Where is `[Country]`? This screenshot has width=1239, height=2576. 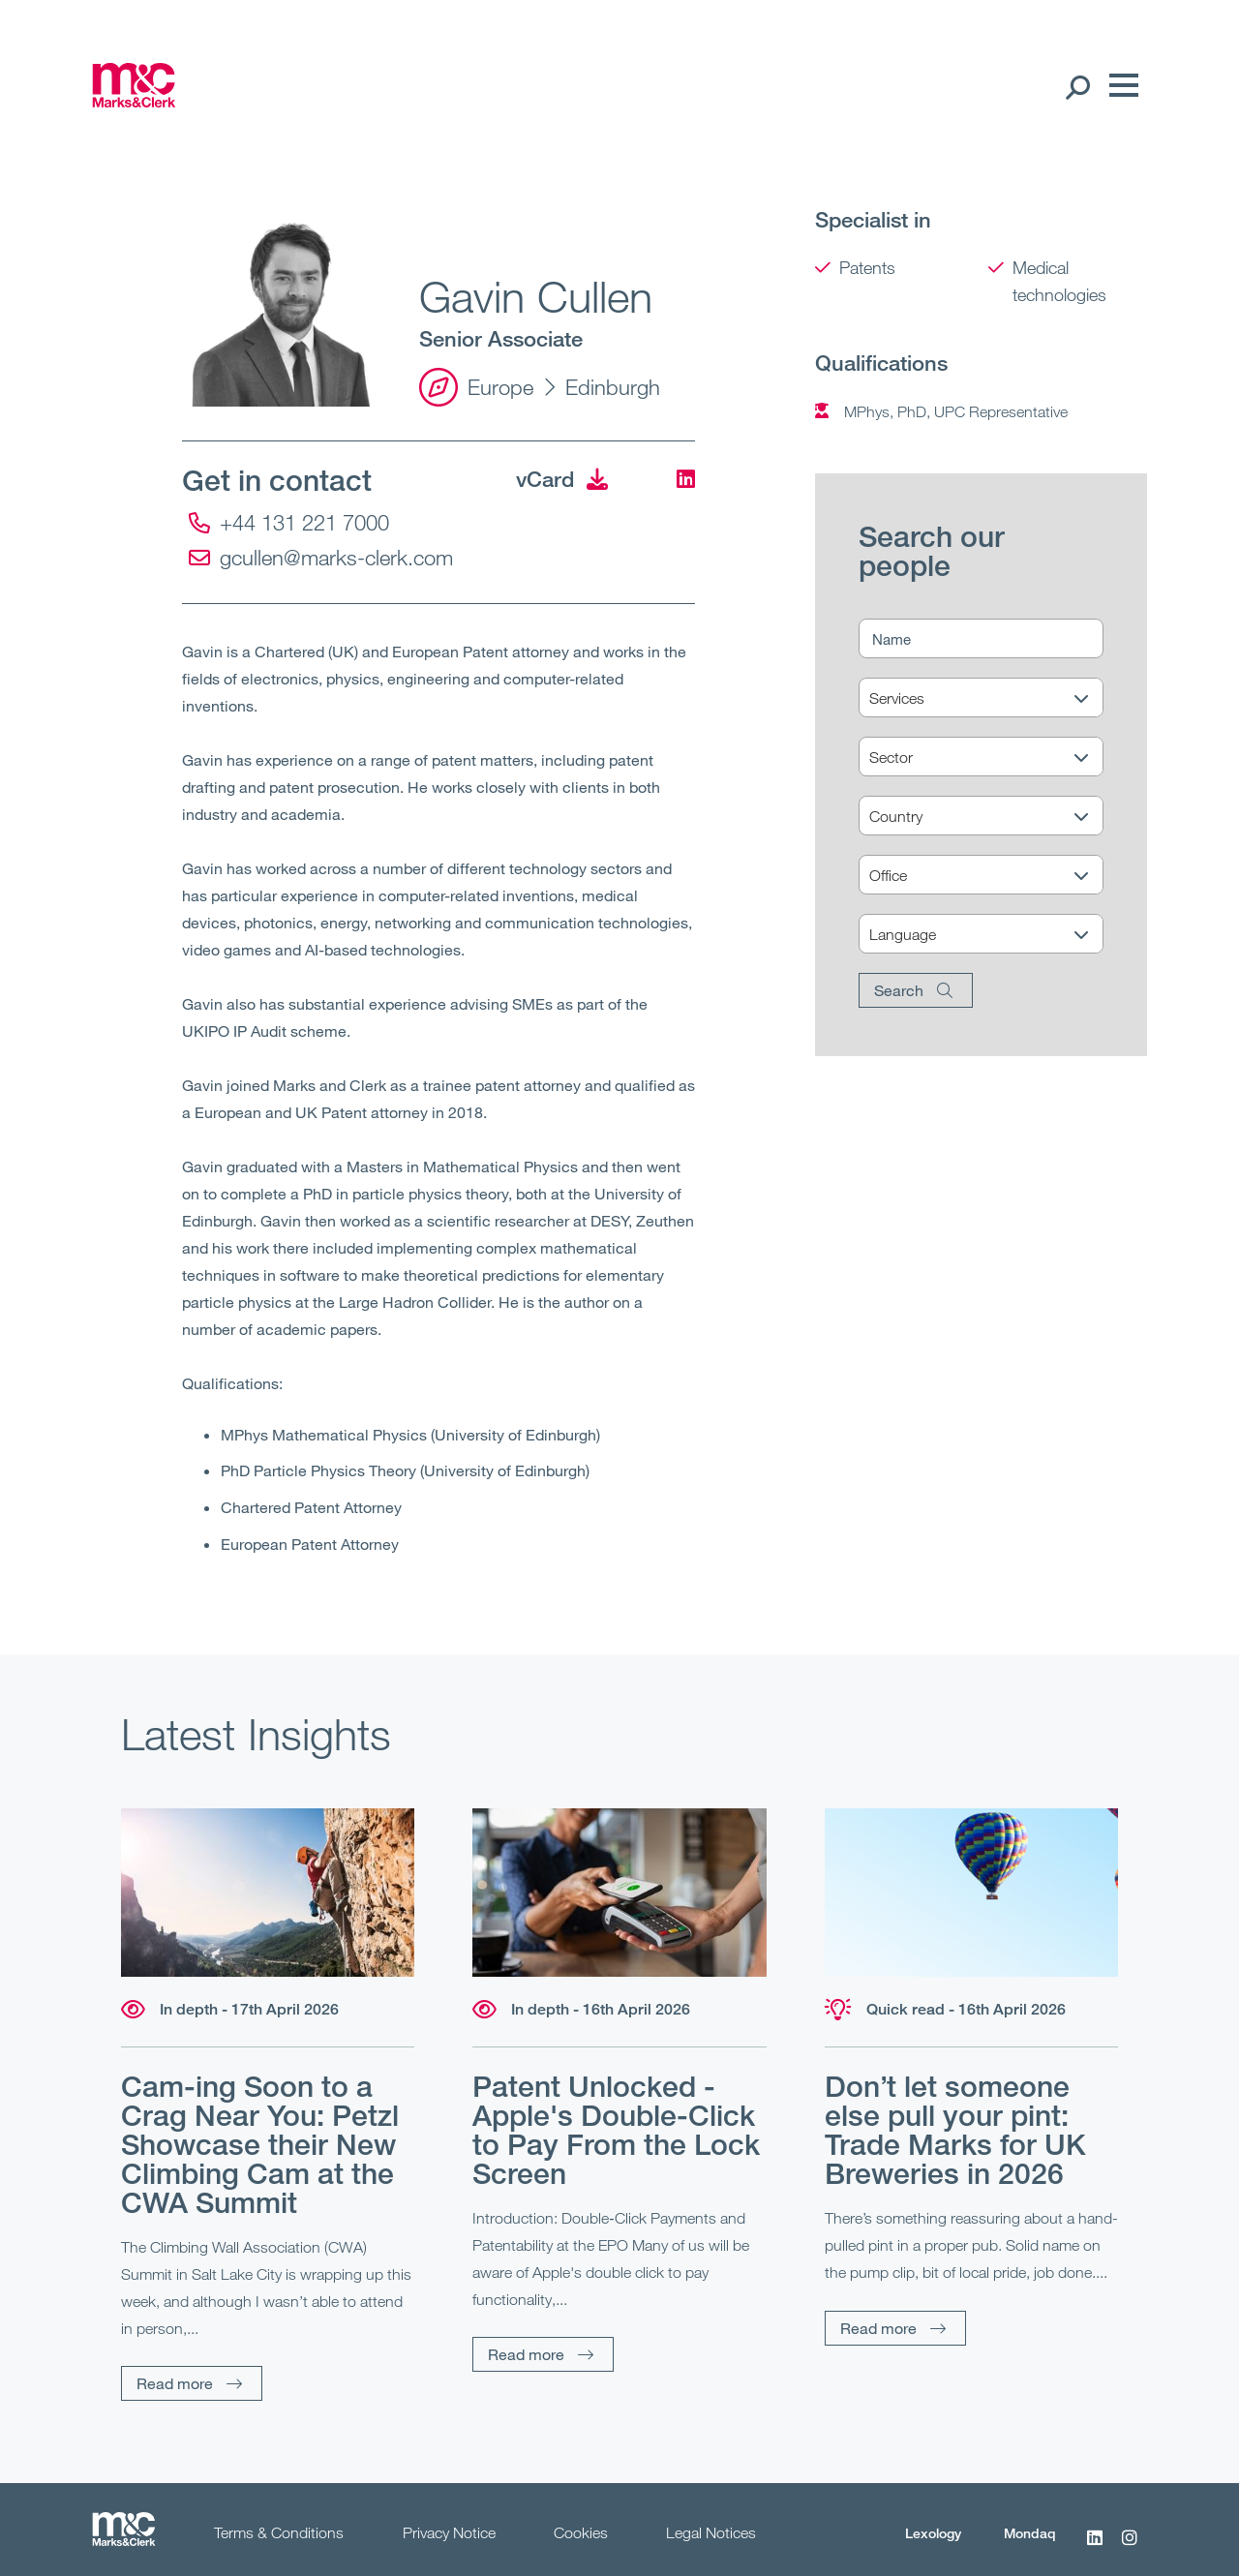
[Country] is located at coordinates (993, 816).